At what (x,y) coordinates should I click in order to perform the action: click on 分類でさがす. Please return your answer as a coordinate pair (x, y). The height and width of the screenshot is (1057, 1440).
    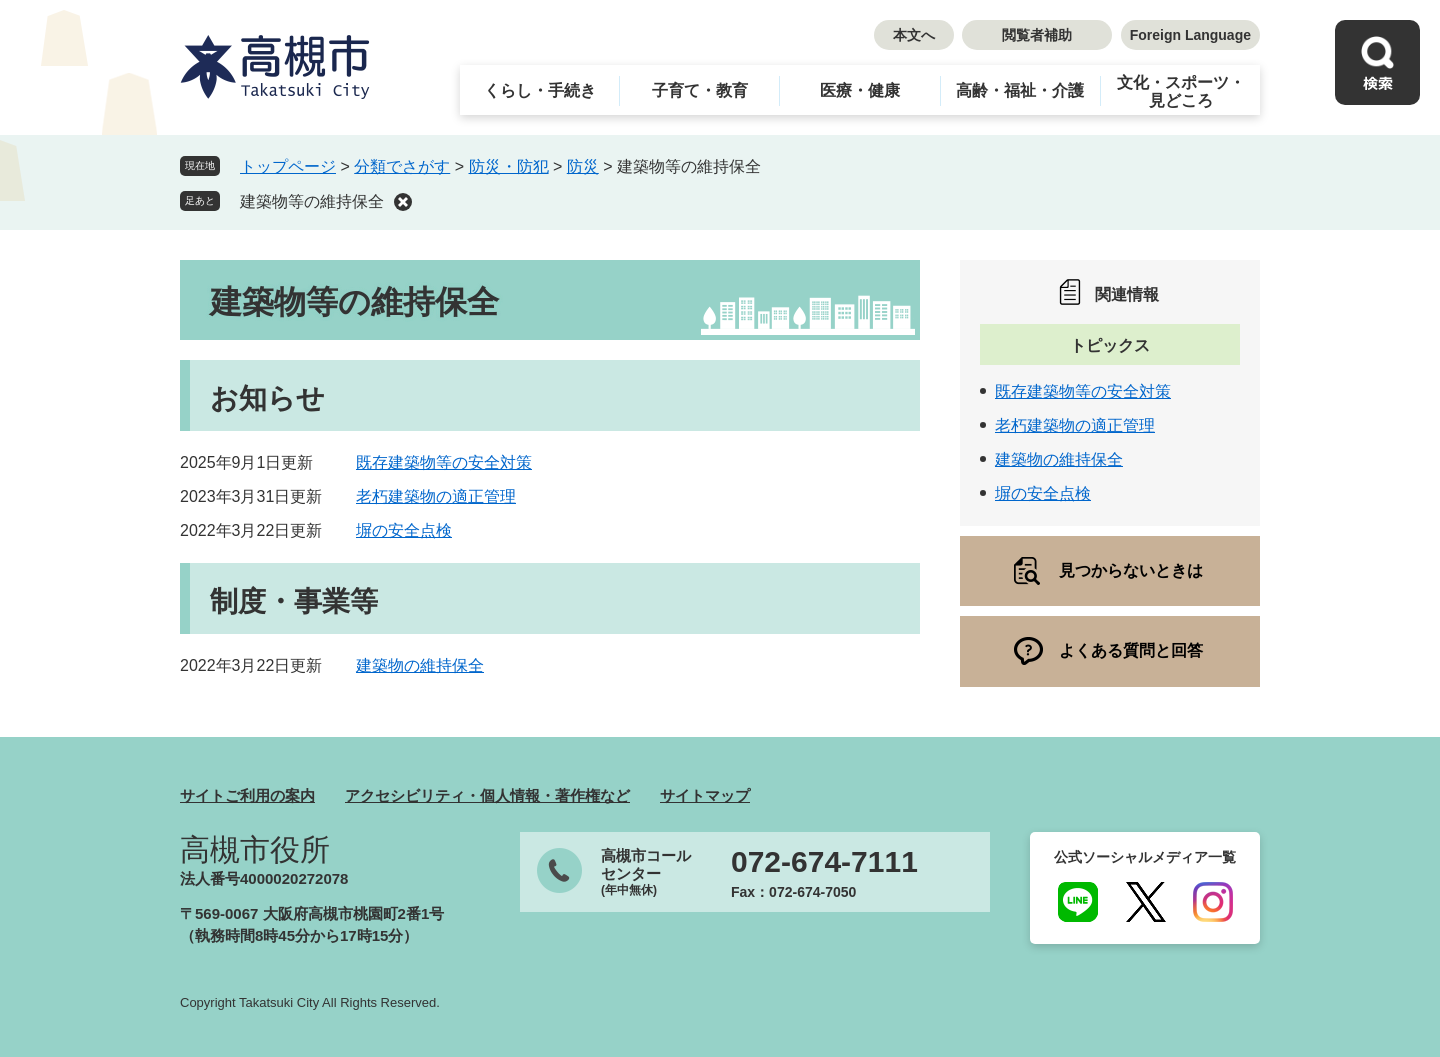
    Looking at the image, I should click on (402, 166).